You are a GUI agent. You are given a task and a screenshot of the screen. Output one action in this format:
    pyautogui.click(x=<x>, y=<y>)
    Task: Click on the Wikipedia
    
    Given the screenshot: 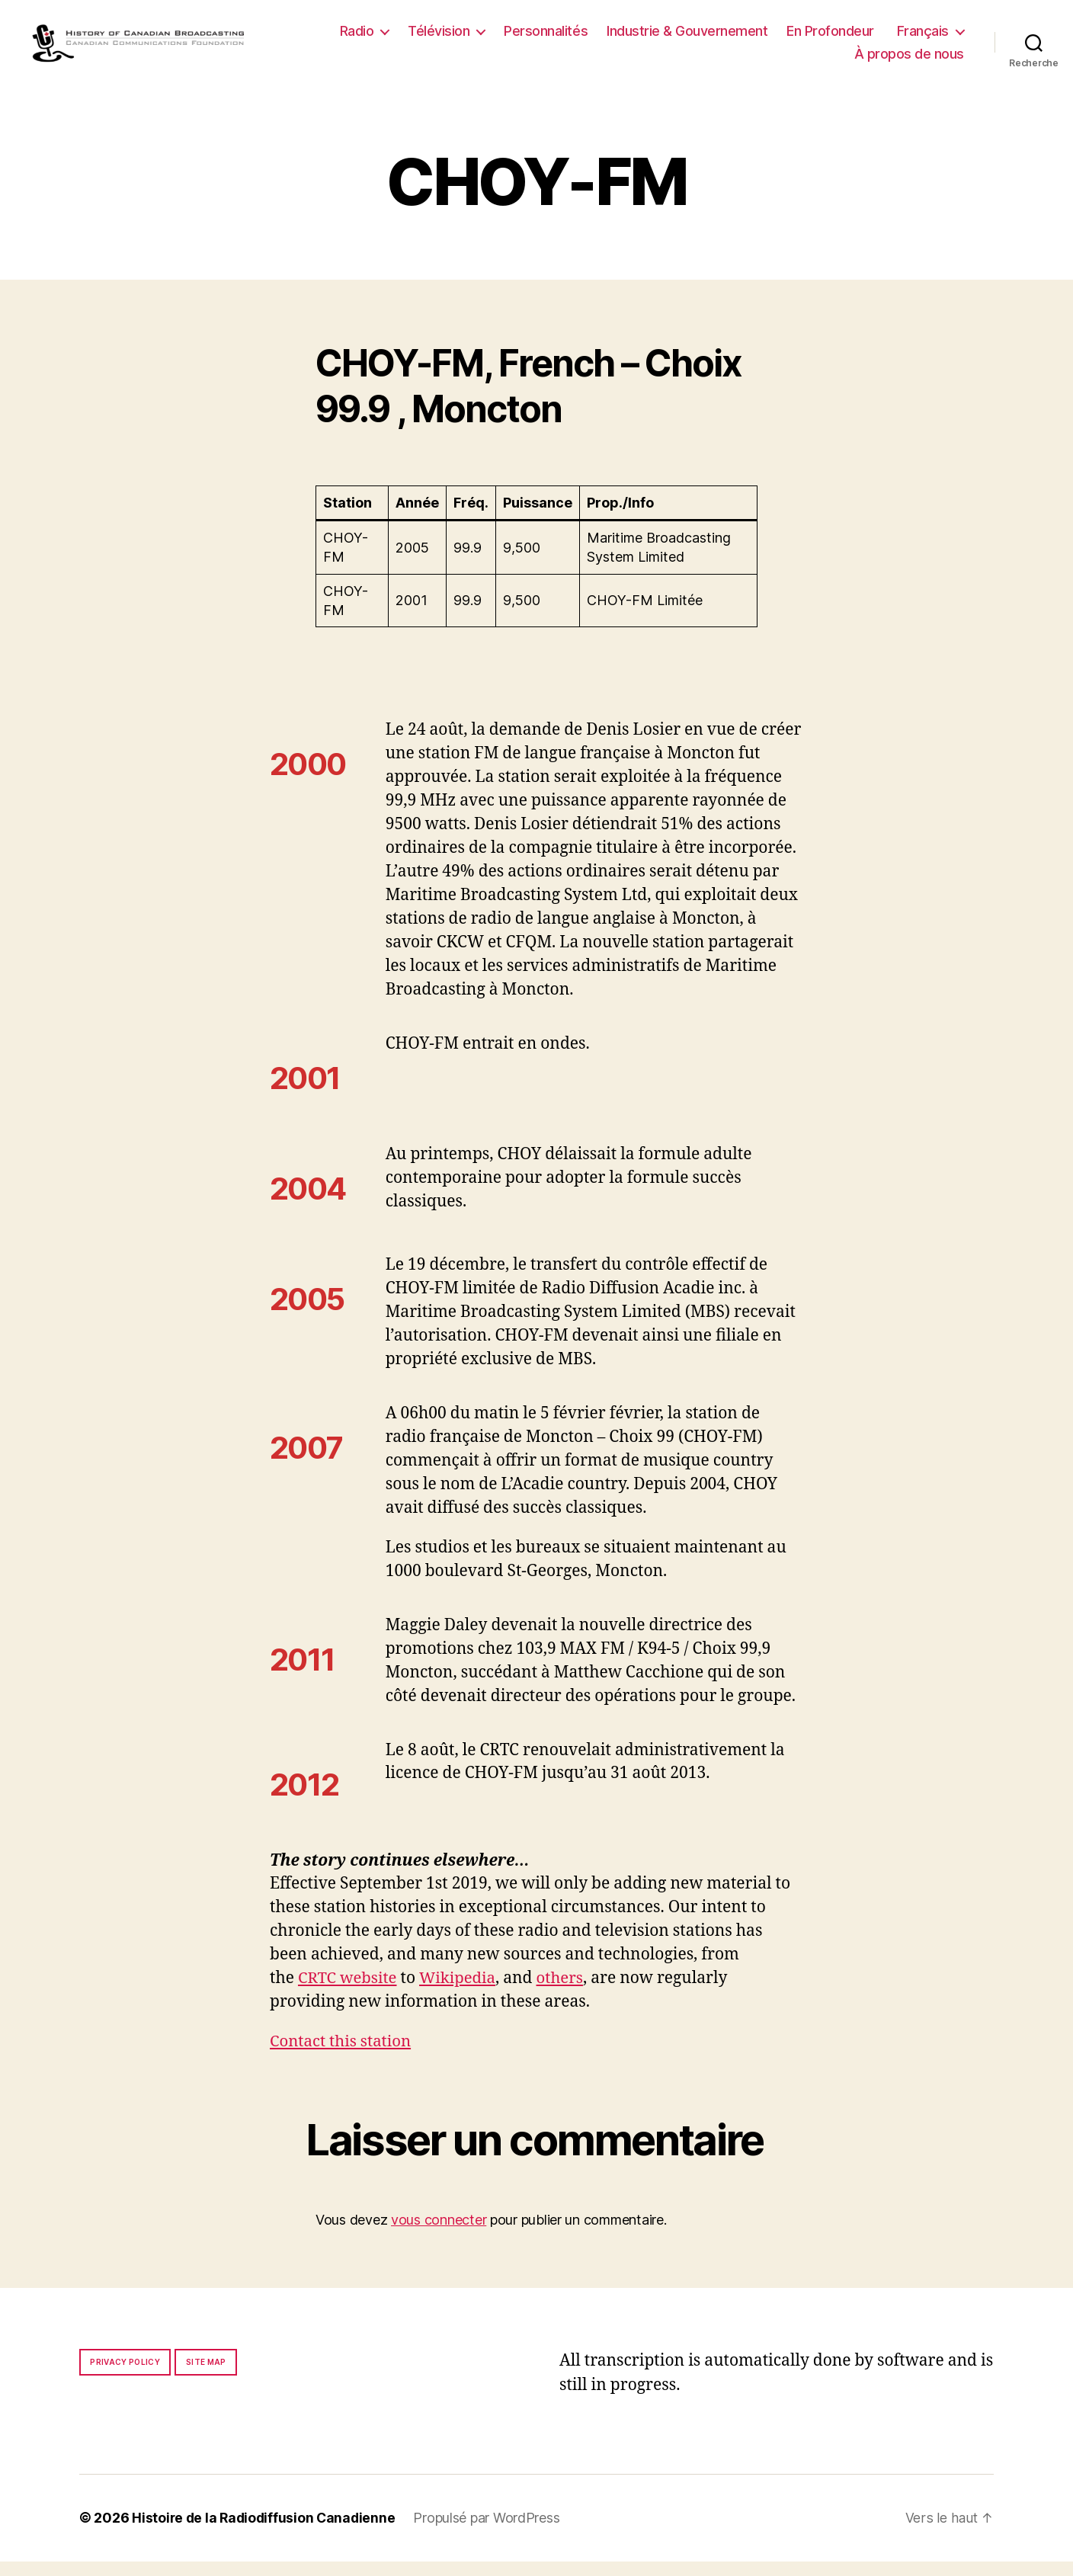 What is the action you would take?
    pyautogui.click(x=461, y=1993)
    